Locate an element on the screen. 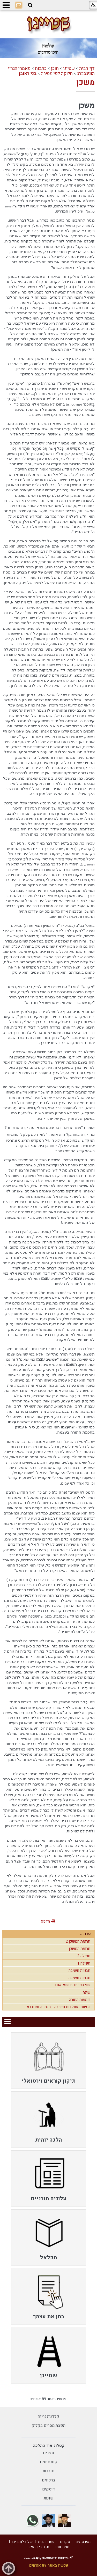  שני הפכים בנושא אחד is located at coordinates (72, 1985).